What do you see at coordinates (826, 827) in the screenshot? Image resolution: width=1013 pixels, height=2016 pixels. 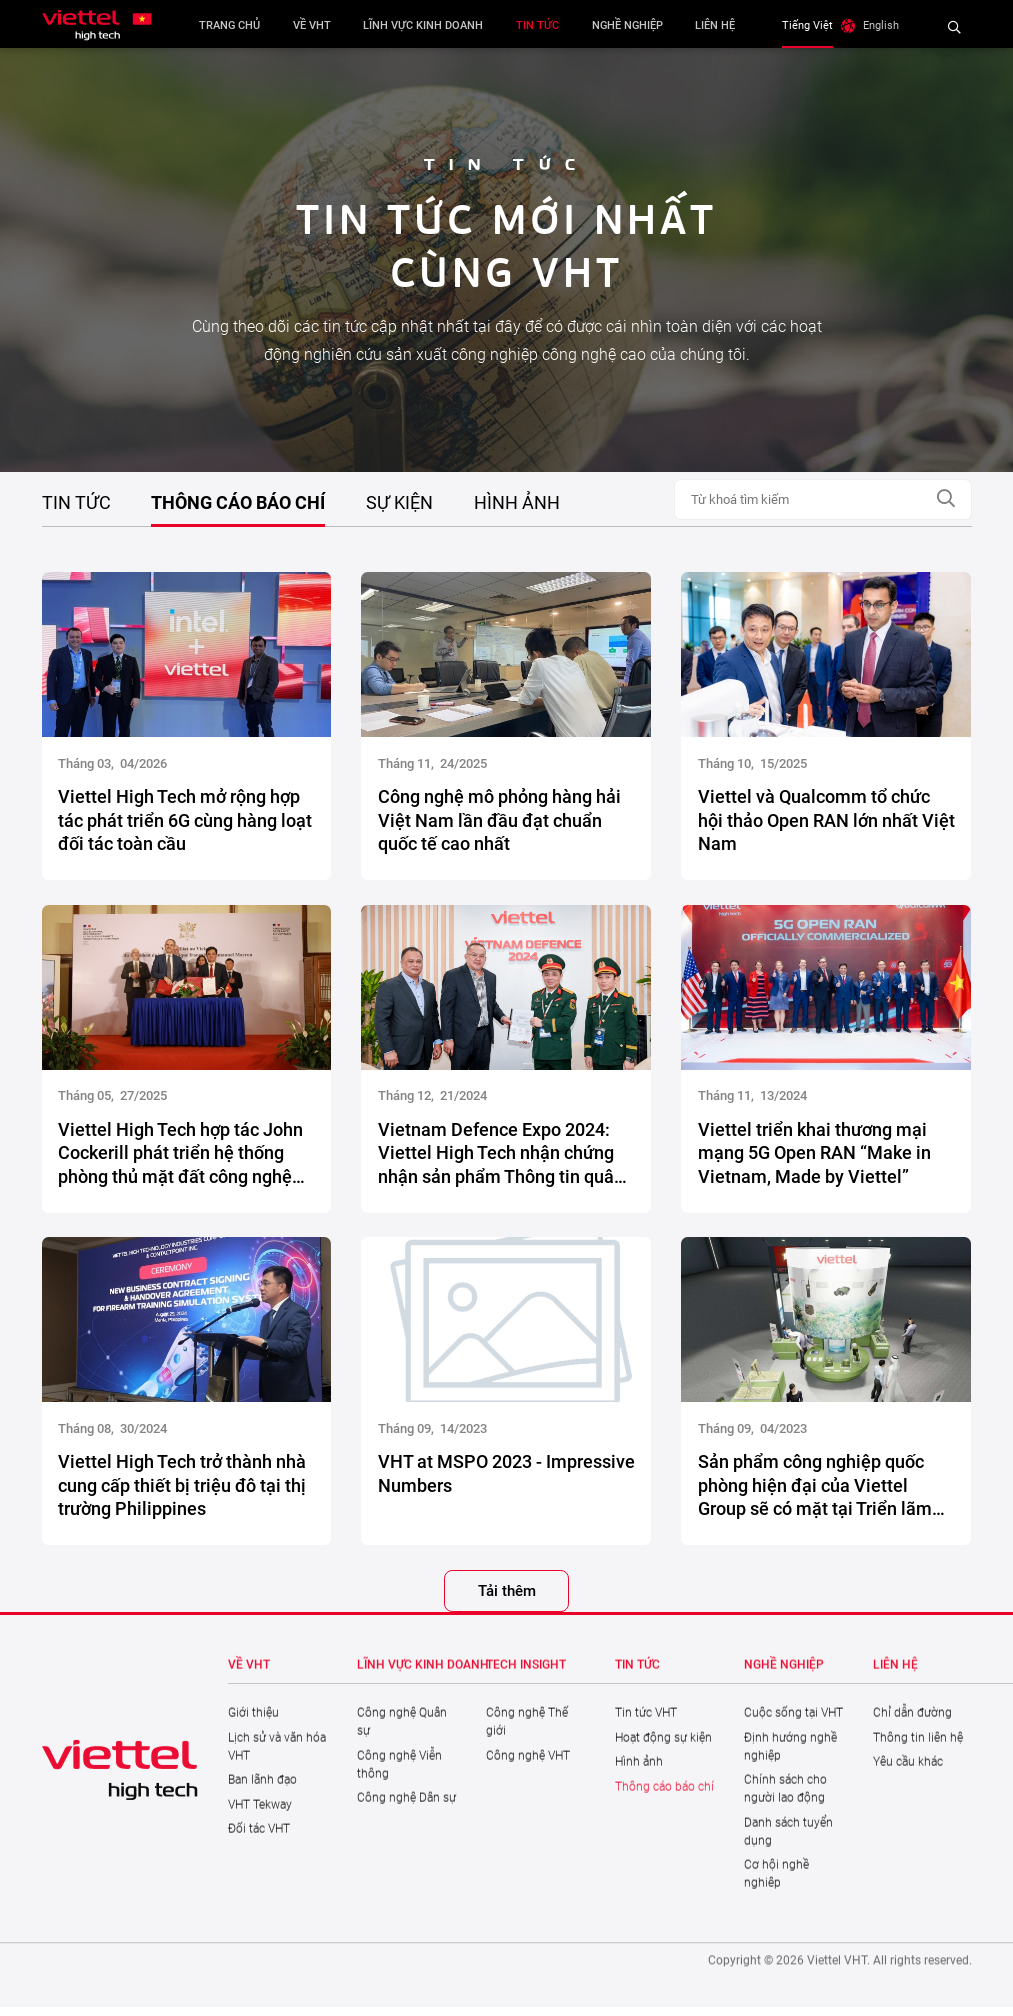 I see `Viettel và Qualcomm tổ chức hội thảo Open RAN lớn nhất Việt Nam` at bounding box center [826, 827].